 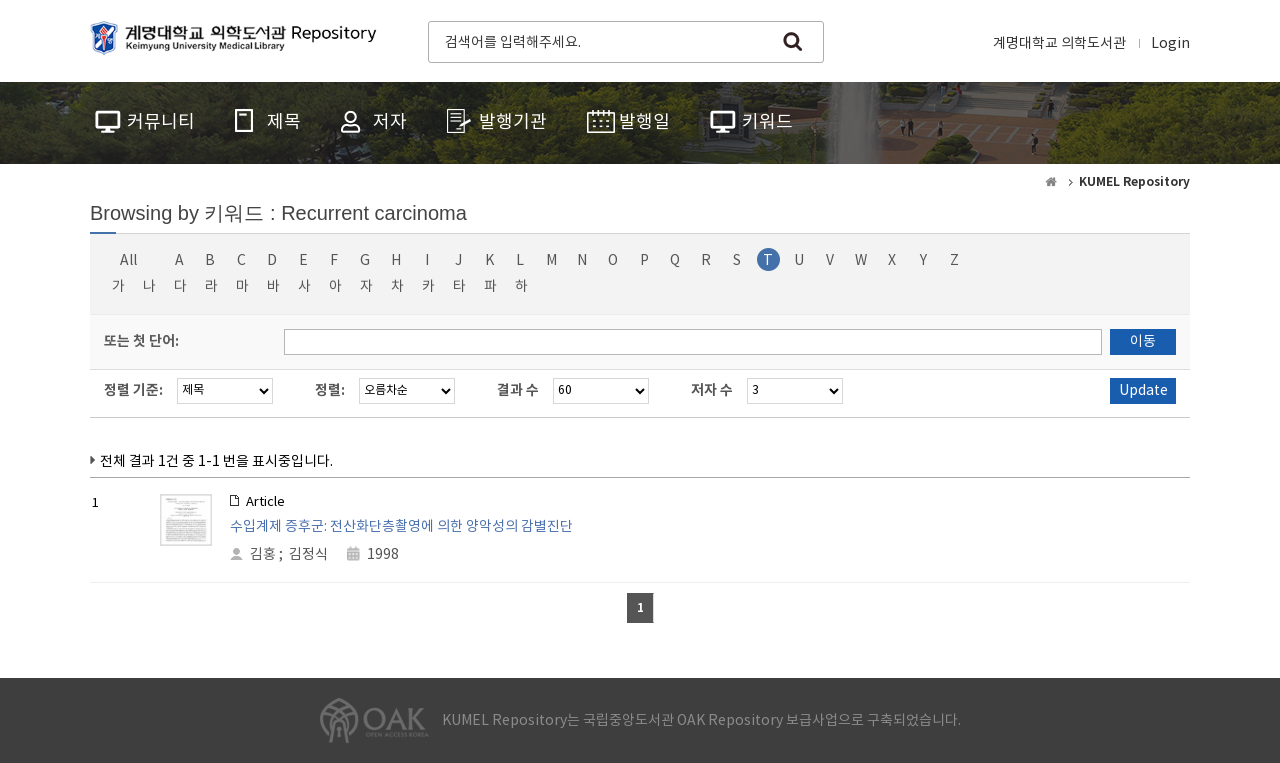 What do you see at coordinates (128, 261) in the screenshot?
I see `All` at bounding box center [128, 261].